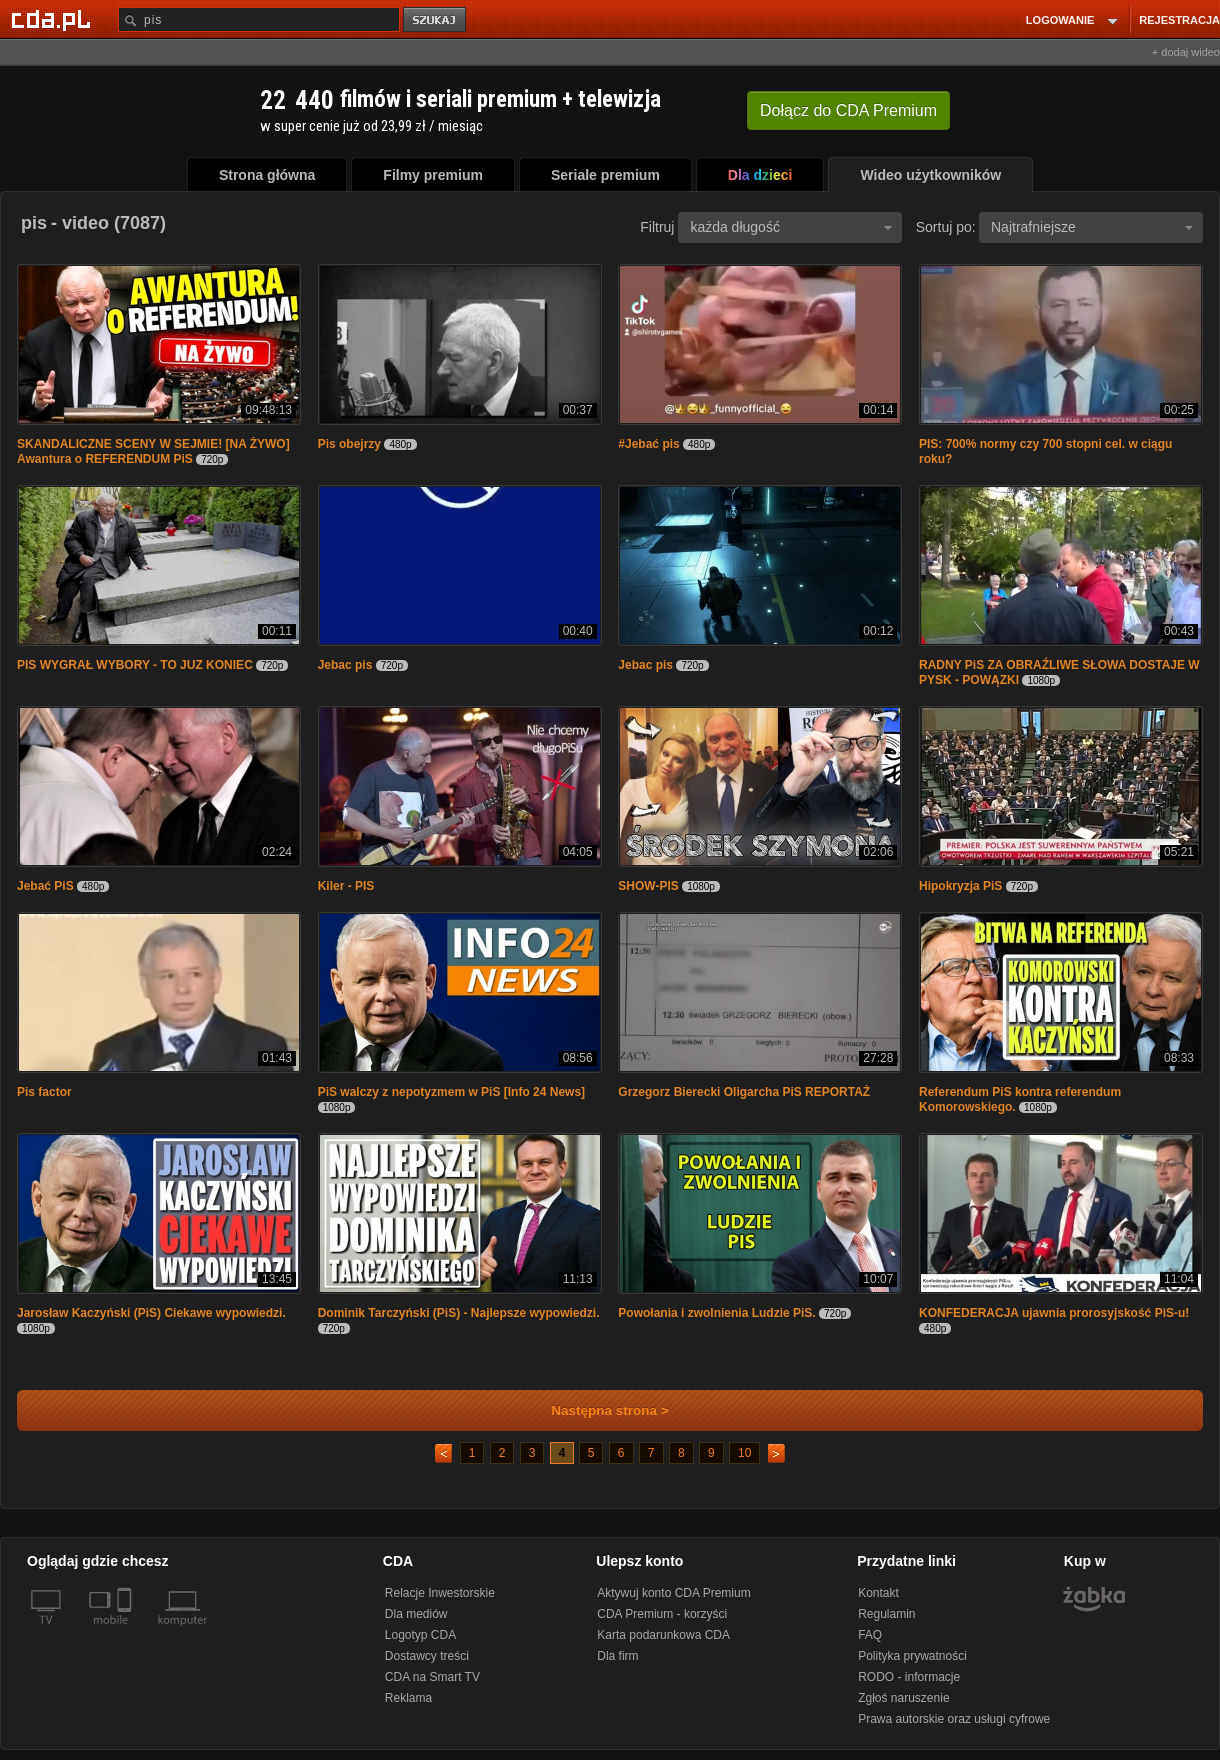 The height and width of the screenshot is (1760, 1220). What do you see at coordinates (440, 1593) in the screenshot?
I see `Relacje Inwestorskie` at bounding box center [440, 1593].